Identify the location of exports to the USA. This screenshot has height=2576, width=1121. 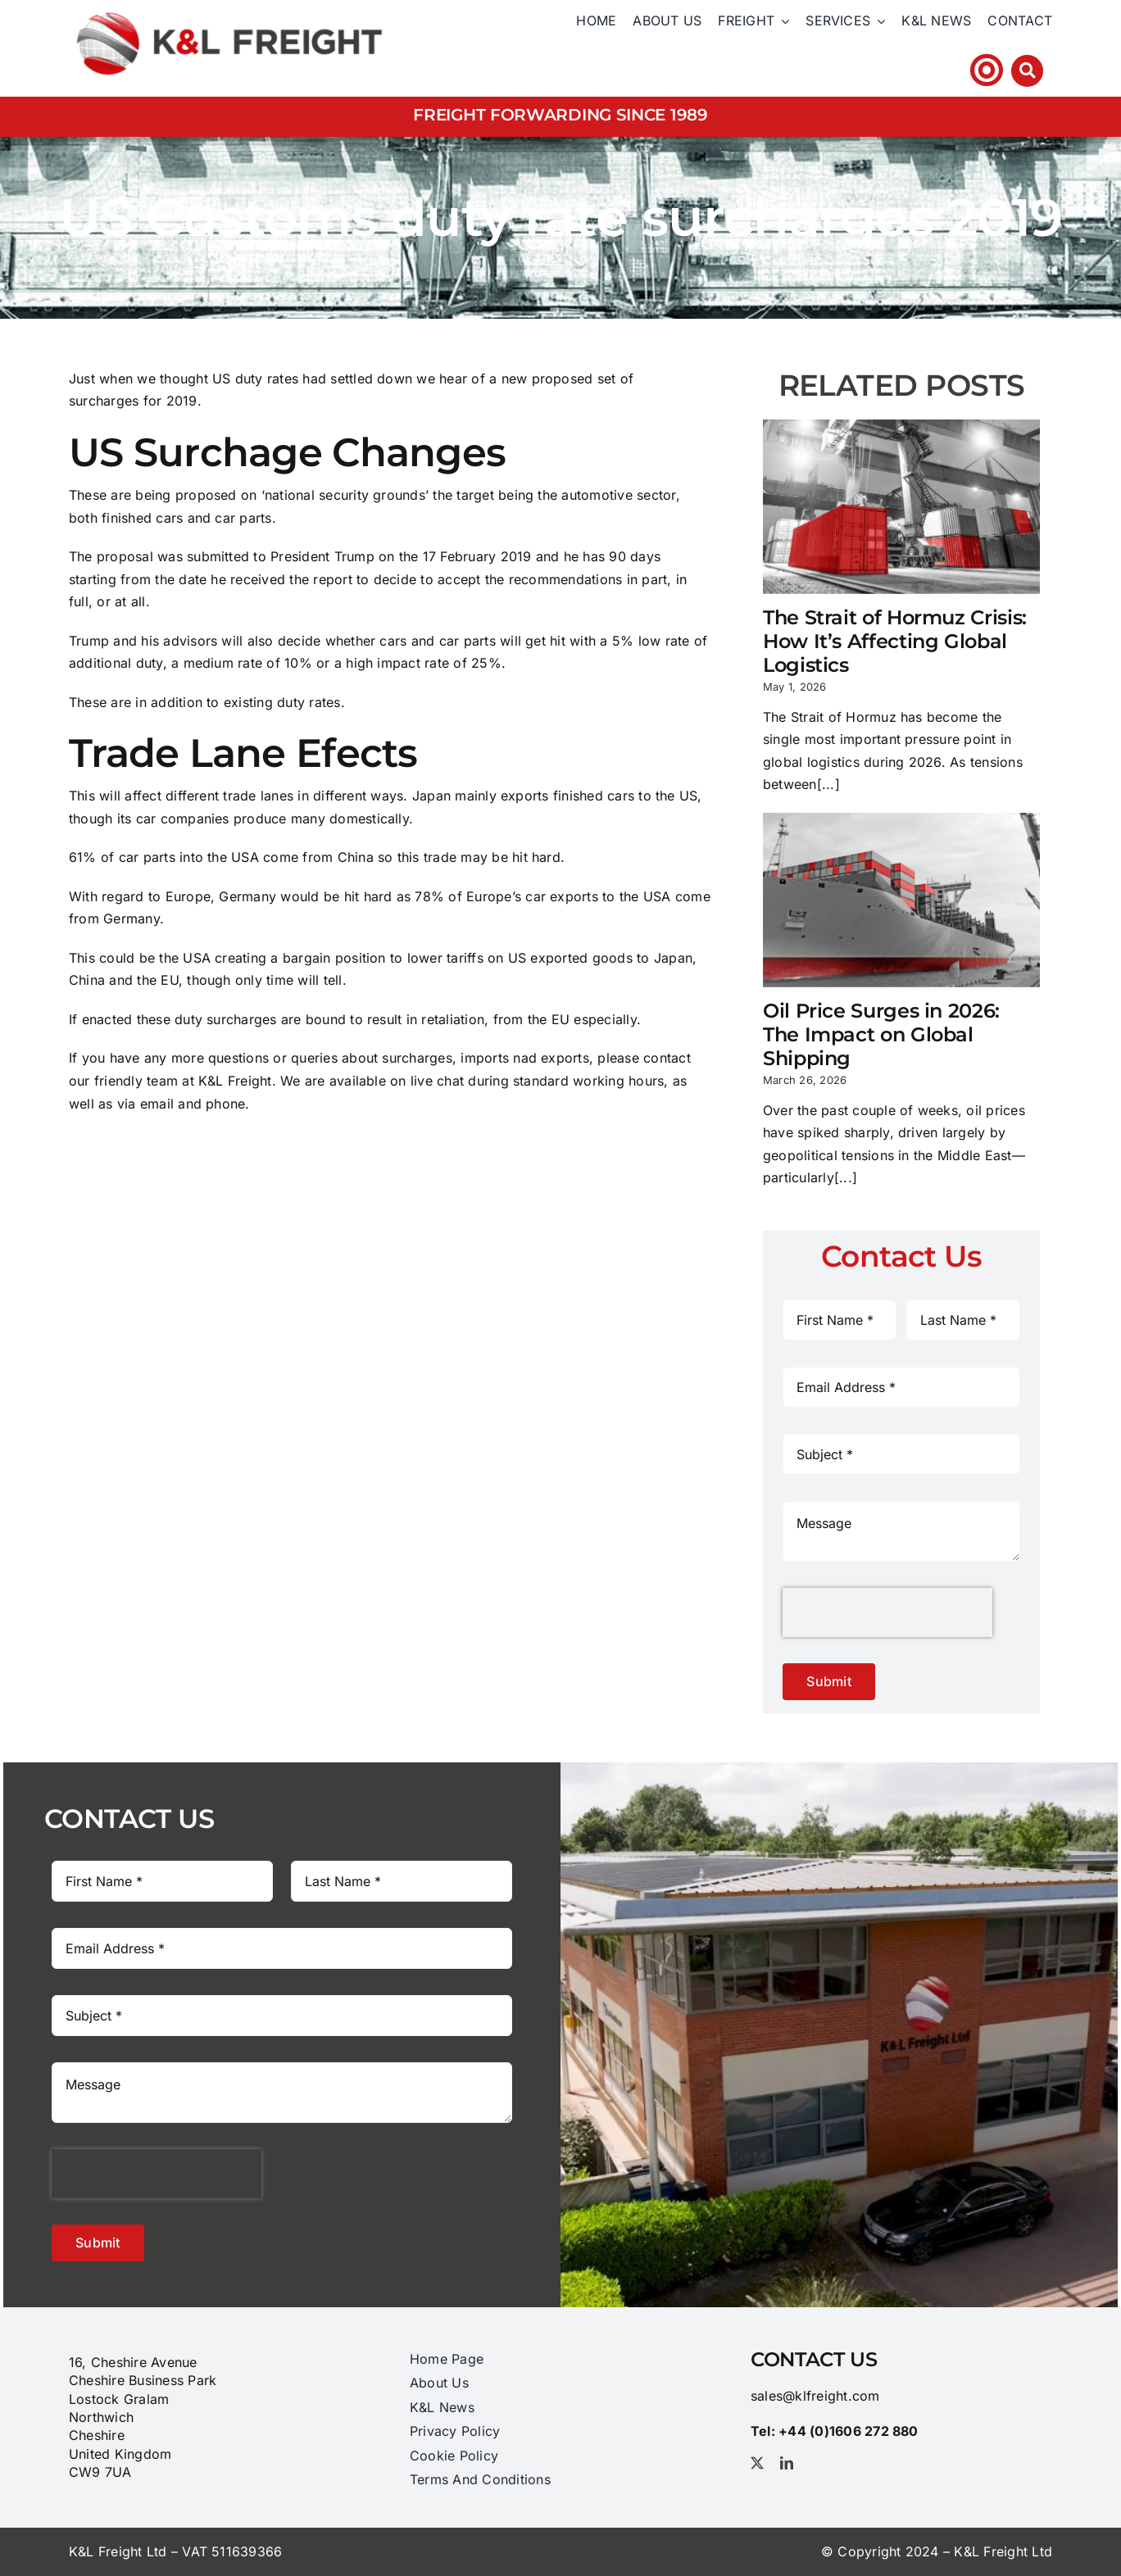
(610, 896).